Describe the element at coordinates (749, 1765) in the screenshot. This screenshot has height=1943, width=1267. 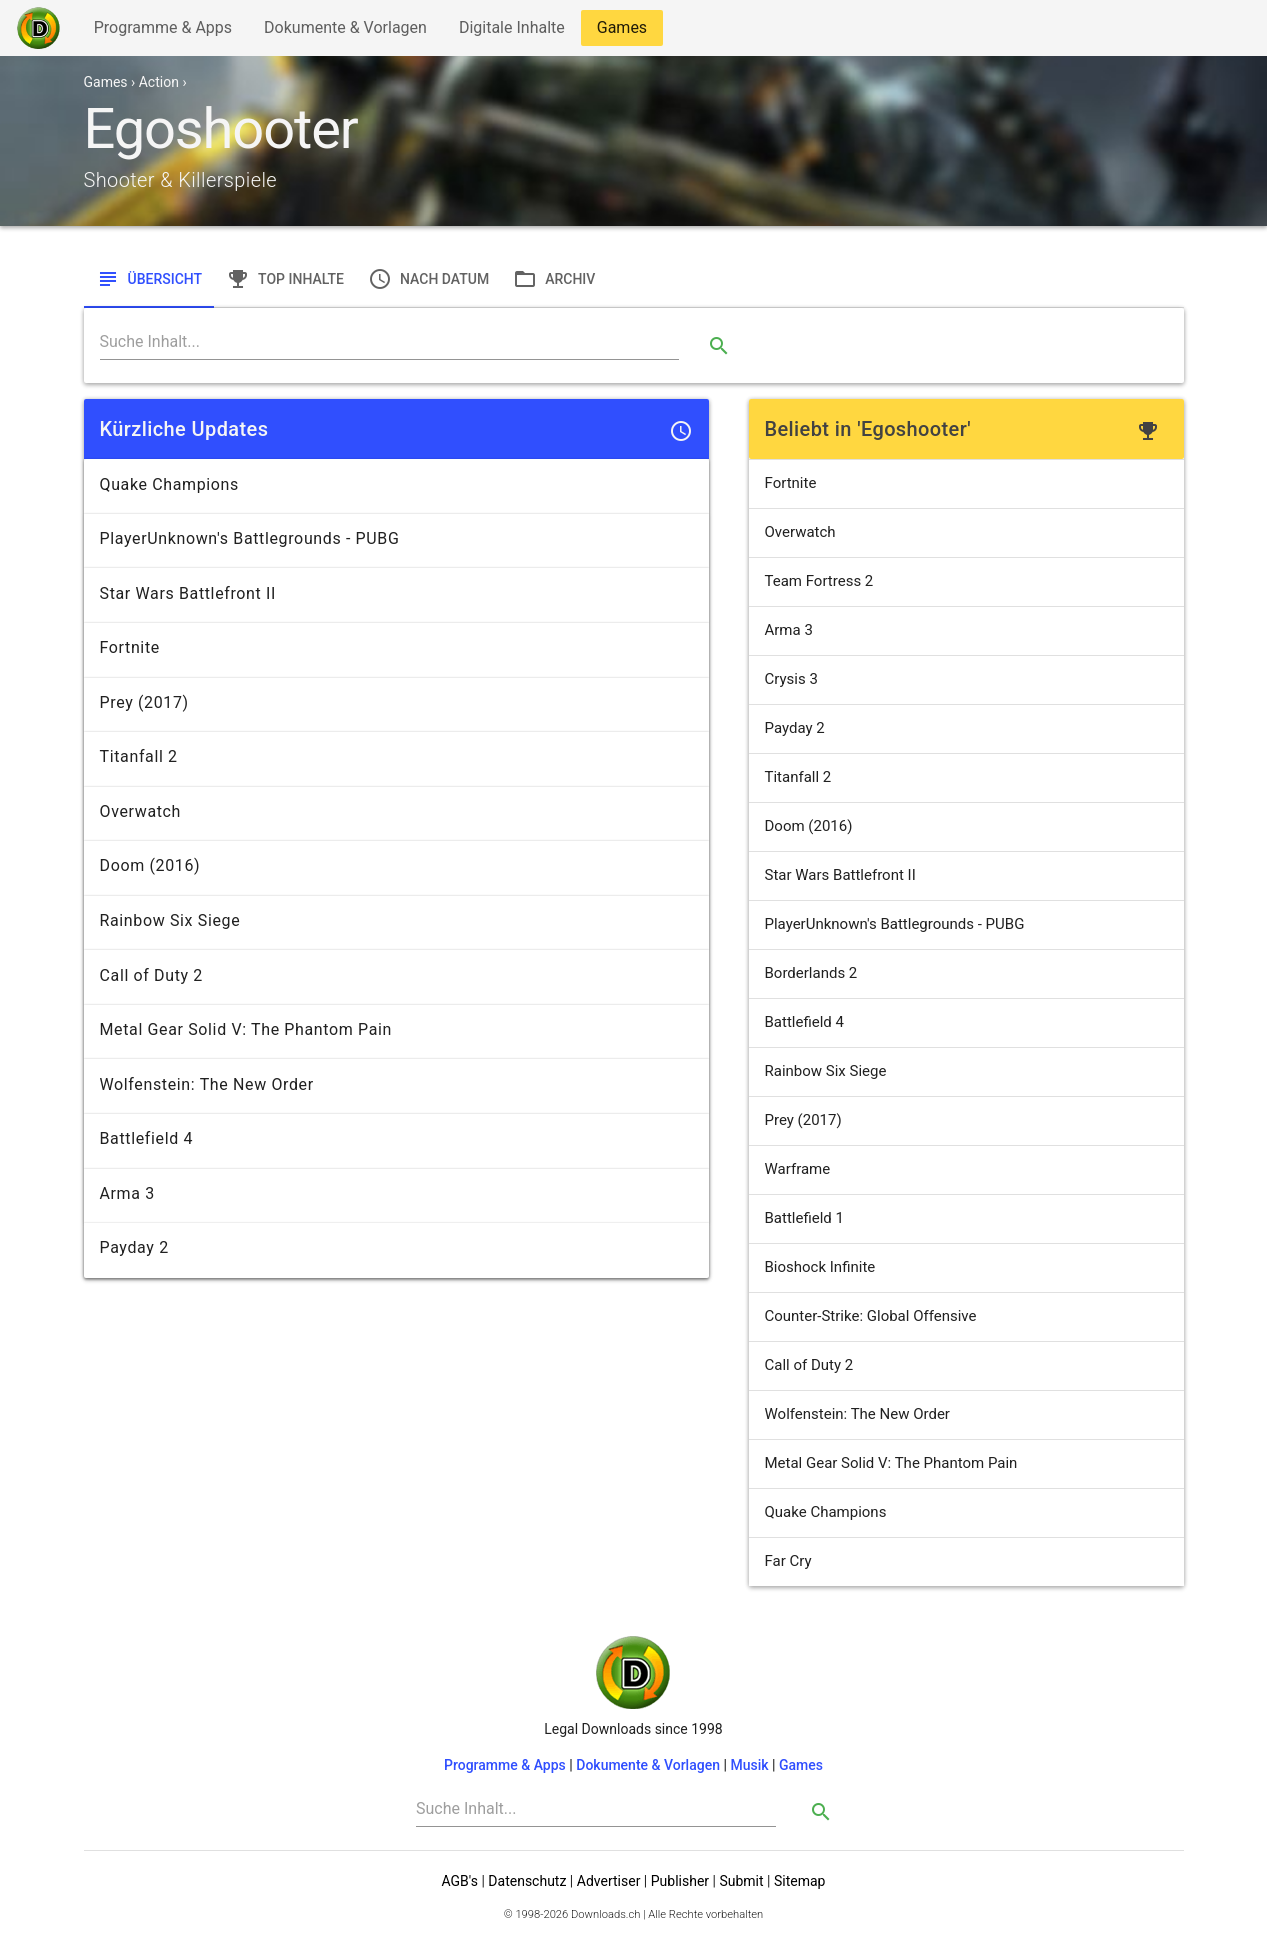
I see `Musik` at that location.